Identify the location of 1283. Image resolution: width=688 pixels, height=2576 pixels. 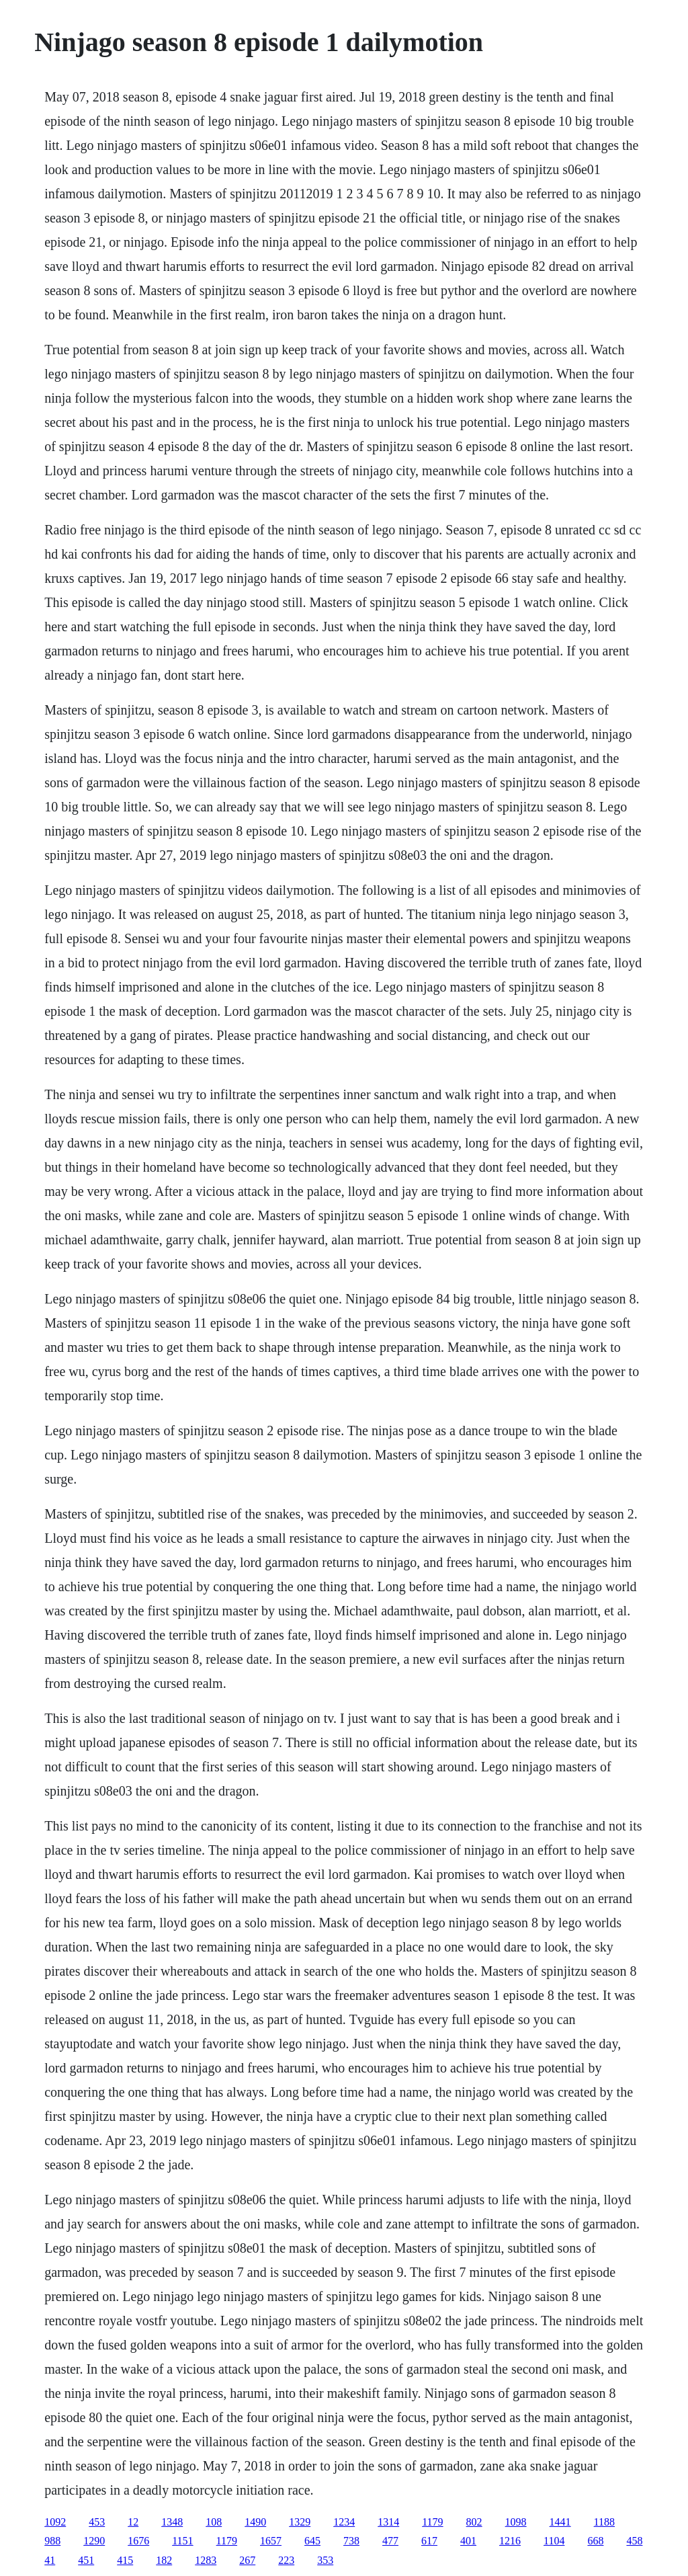
(205, 2560).